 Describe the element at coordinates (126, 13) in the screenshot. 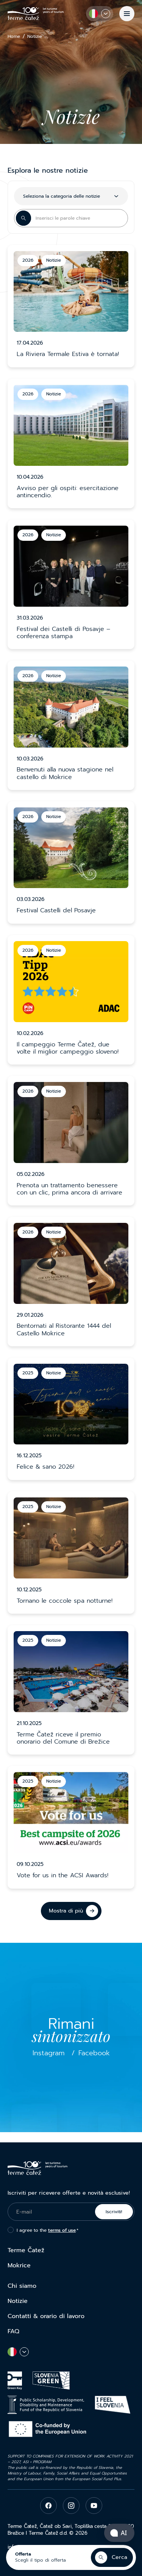

I see `[Menu]` at that location.